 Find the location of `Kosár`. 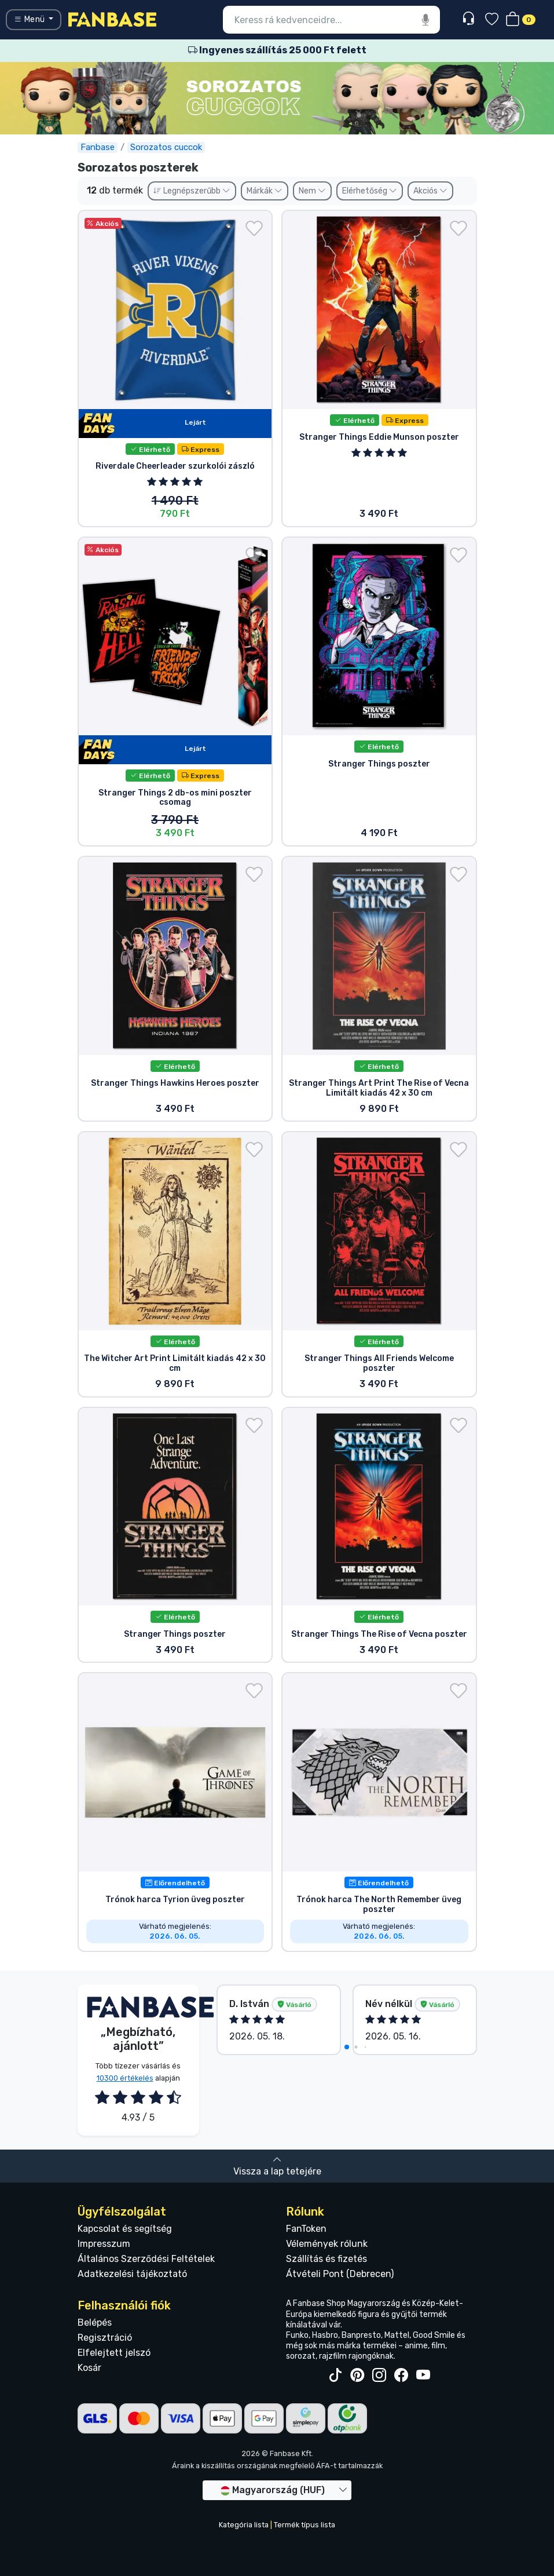

Kosár is located at coordinates (89, 2367).